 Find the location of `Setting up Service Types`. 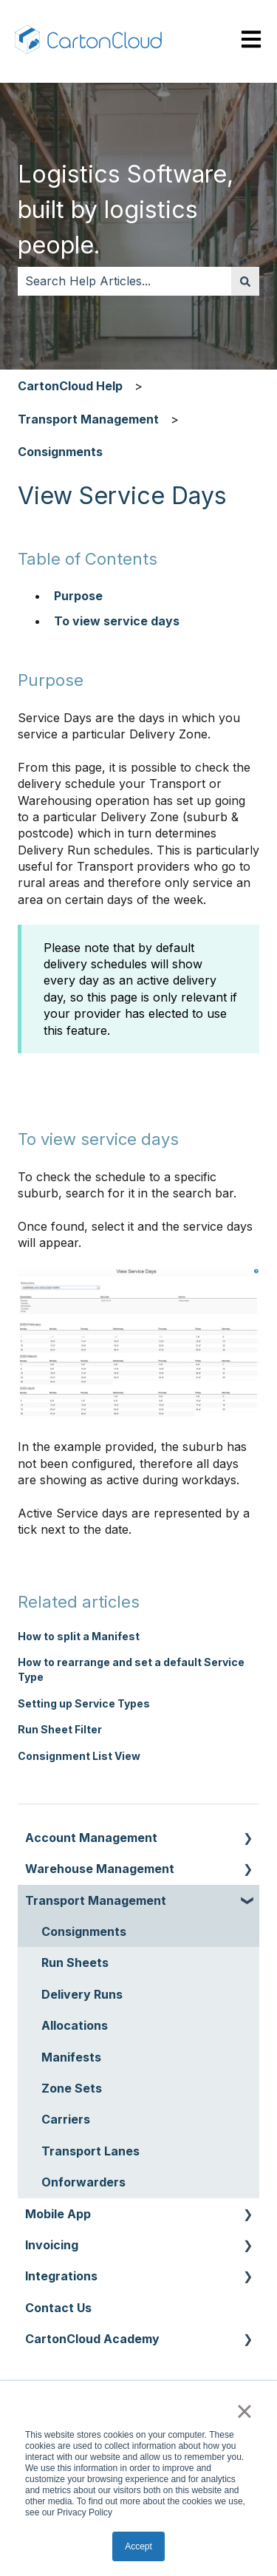

Setting up Service Types is located at coordinates (84, 1703).